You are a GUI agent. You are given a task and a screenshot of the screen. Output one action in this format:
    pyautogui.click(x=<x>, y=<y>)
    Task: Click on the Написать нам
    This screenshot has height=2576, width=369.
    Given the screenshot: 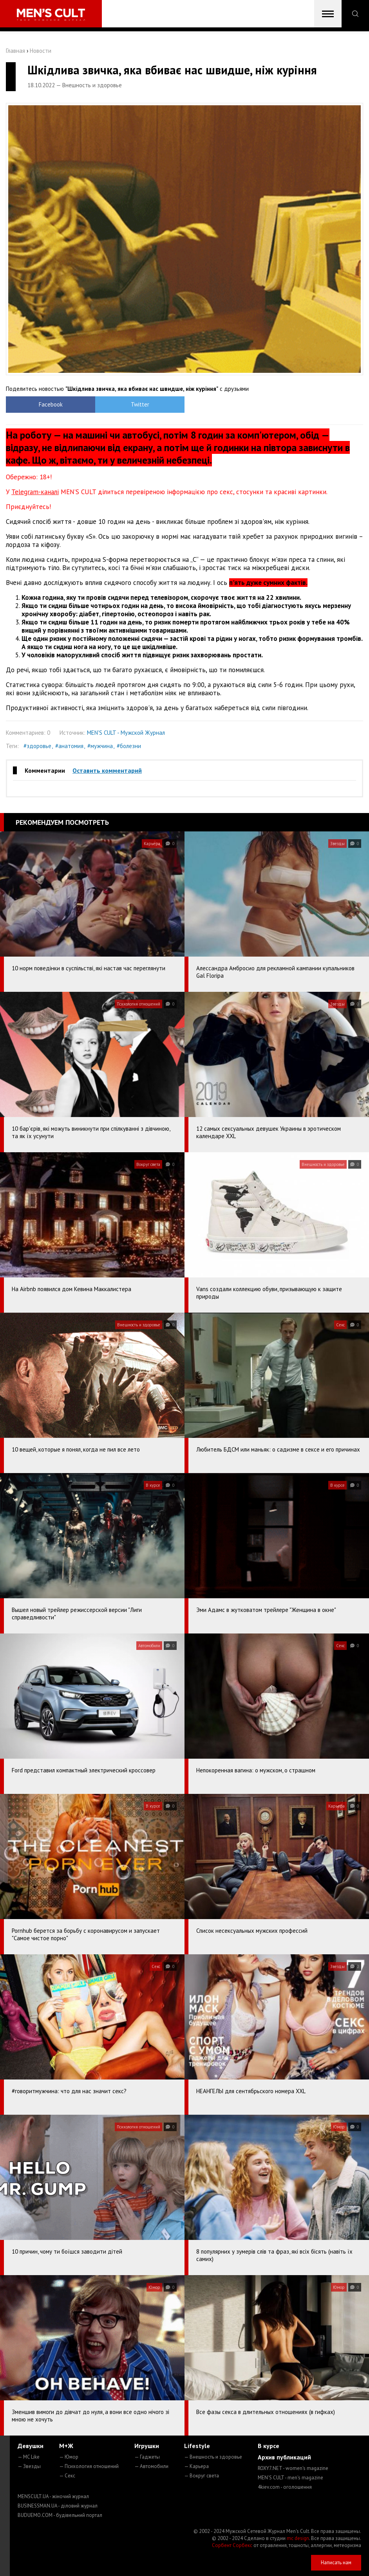 What is the action you would take?
    pyautogui.click(x=336, y=2562)
    